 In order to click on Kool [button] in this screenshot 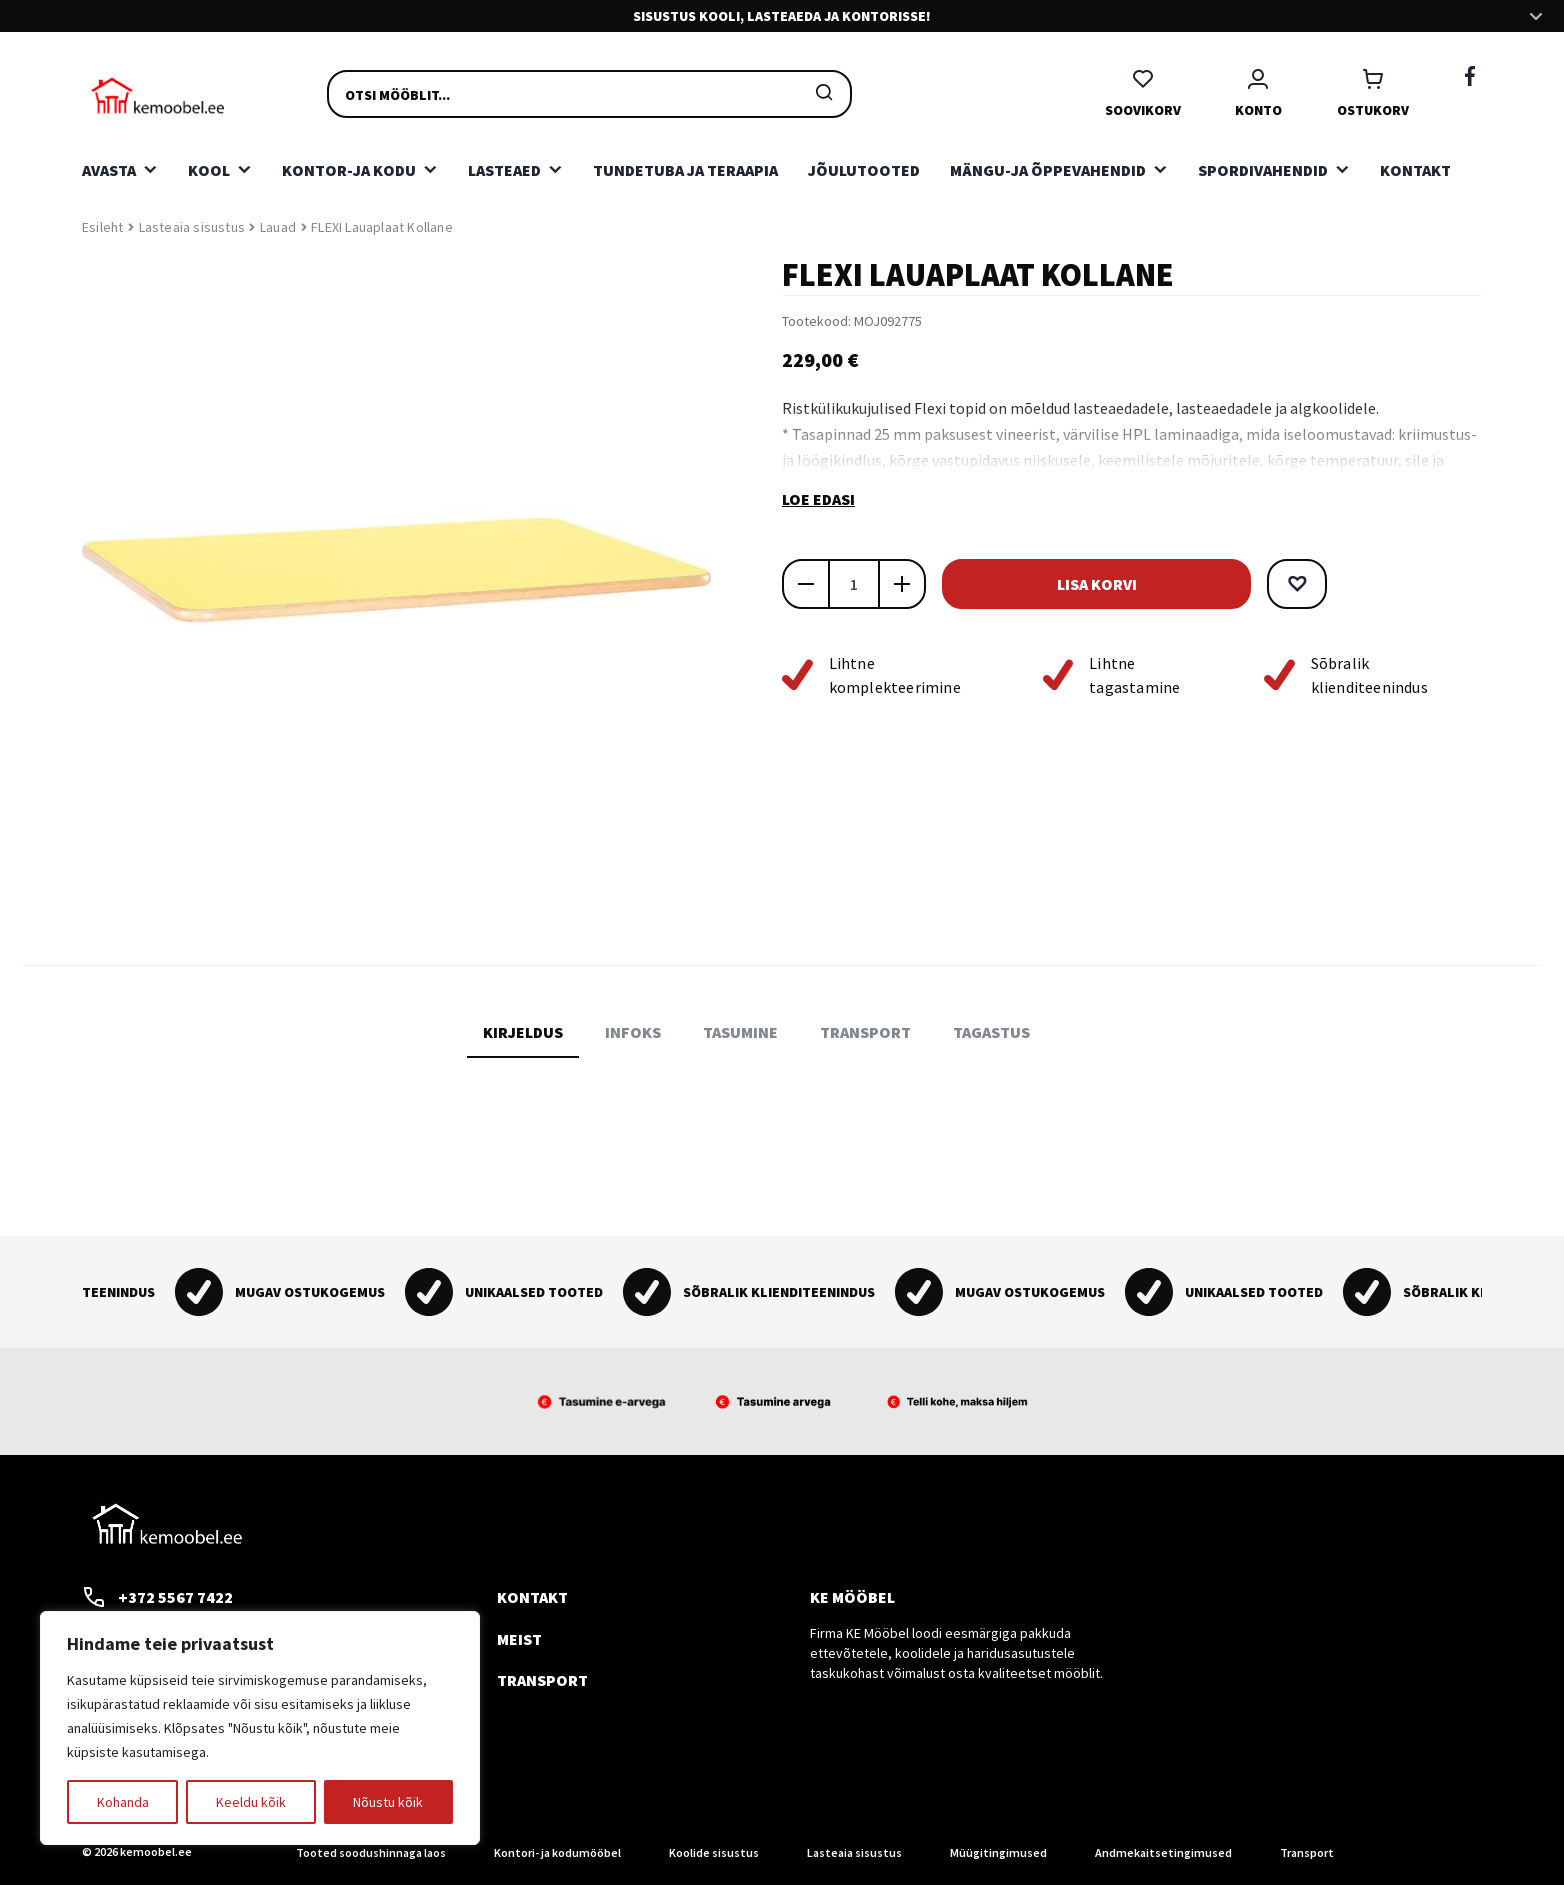, I will do `click(209, 170)`.